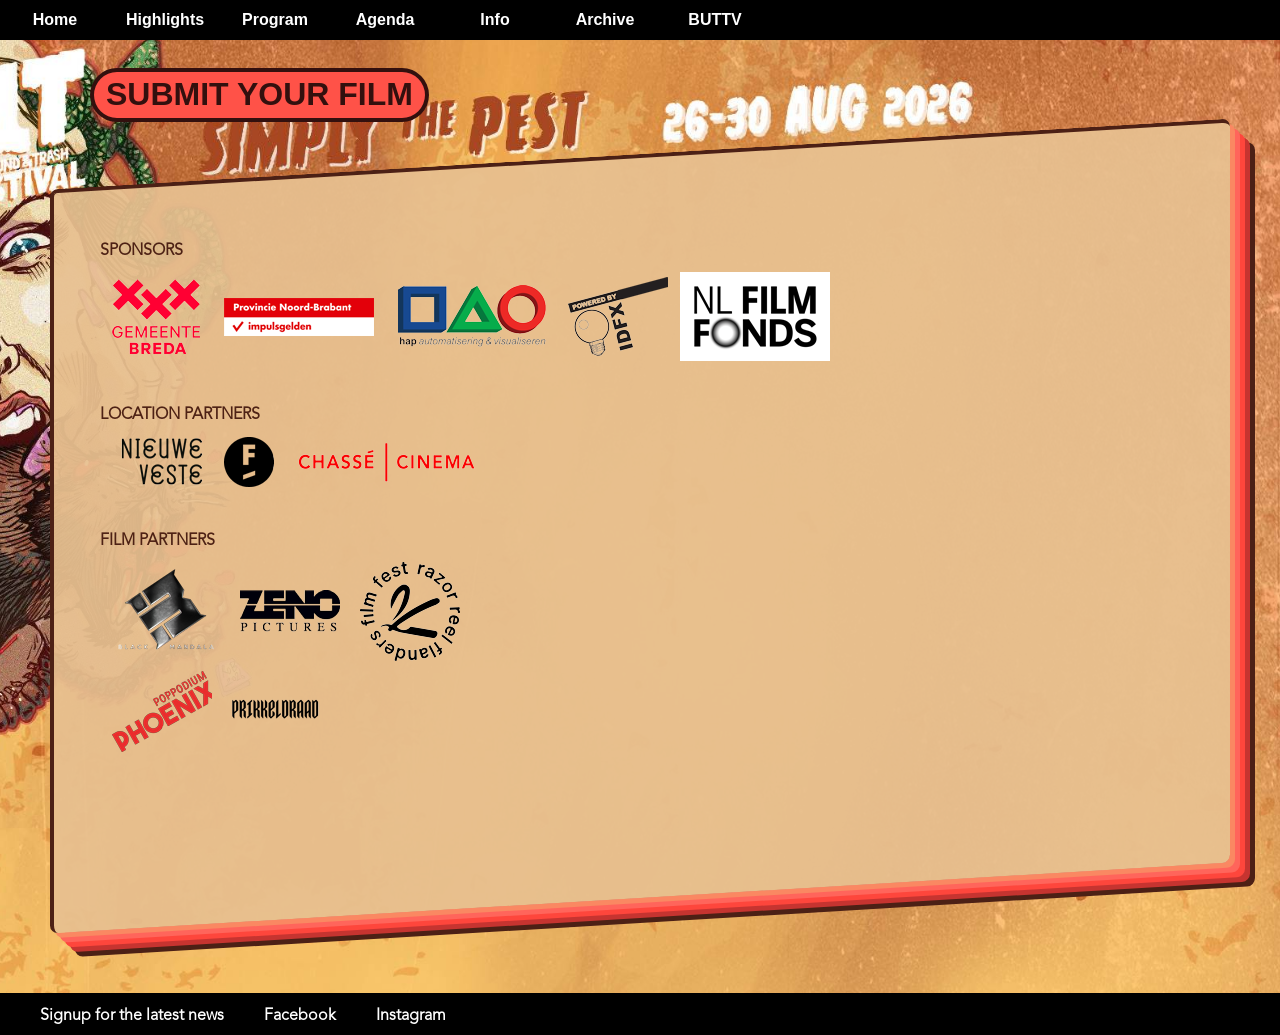 The image size is (1280, 1035). What do you see at coordinates (259, 94) in the screenshot?
I see `Submit your Film` at bounding box center [259, 94].